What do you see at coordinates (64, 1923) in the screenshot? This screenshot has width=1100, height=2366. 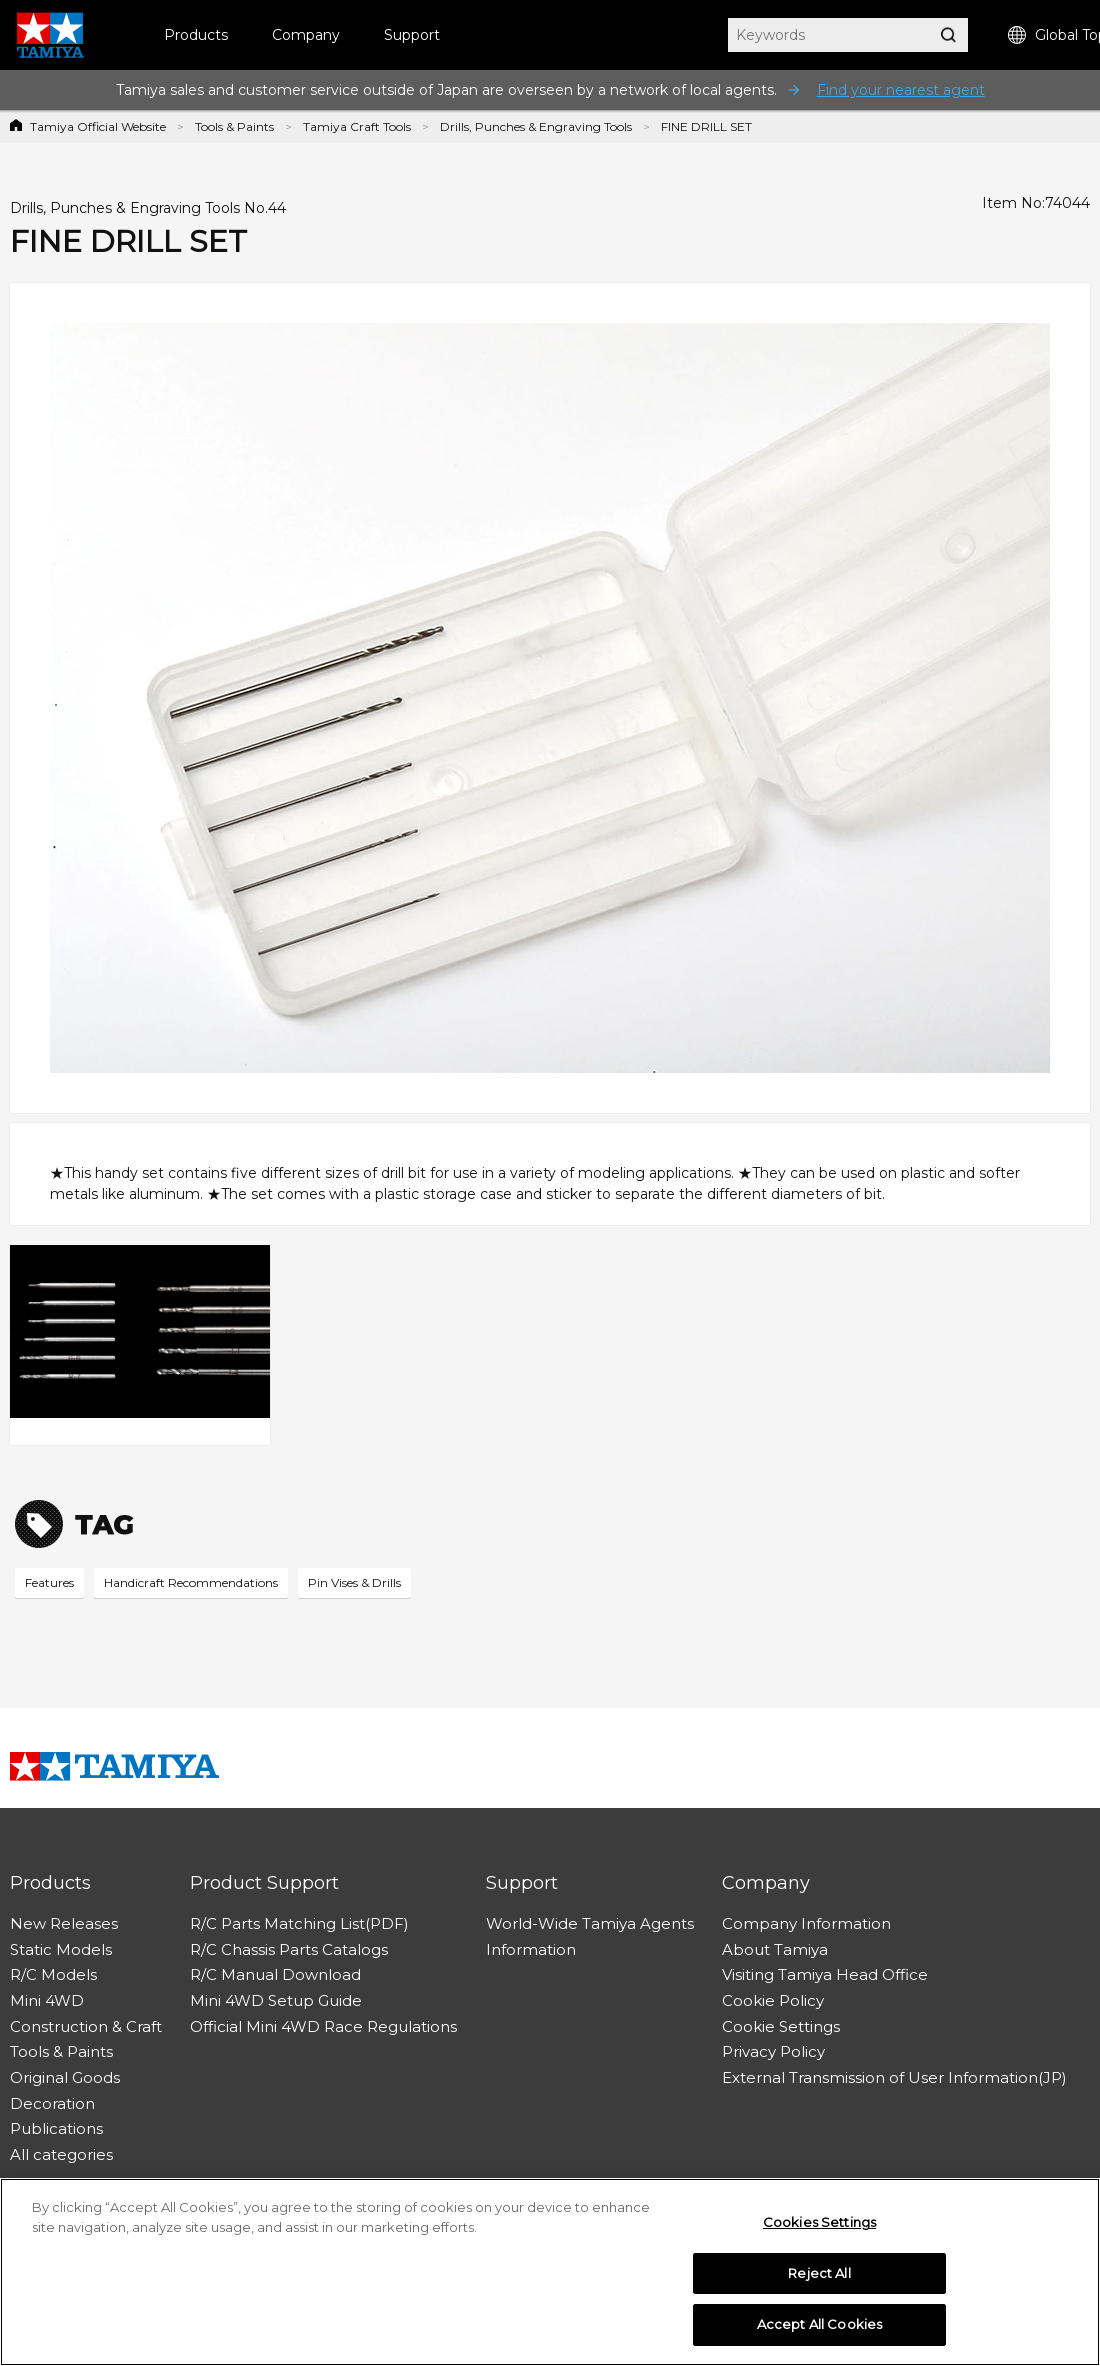 I see `New Releases` at bounding box center [64, 1923].